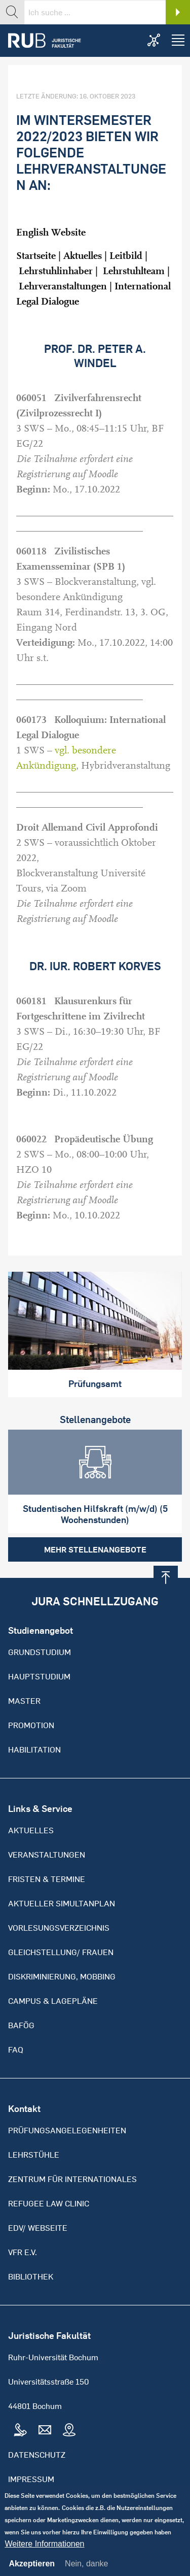 The image size is (190, 2576). I want to click on Aktuelles, so click(82, 255).